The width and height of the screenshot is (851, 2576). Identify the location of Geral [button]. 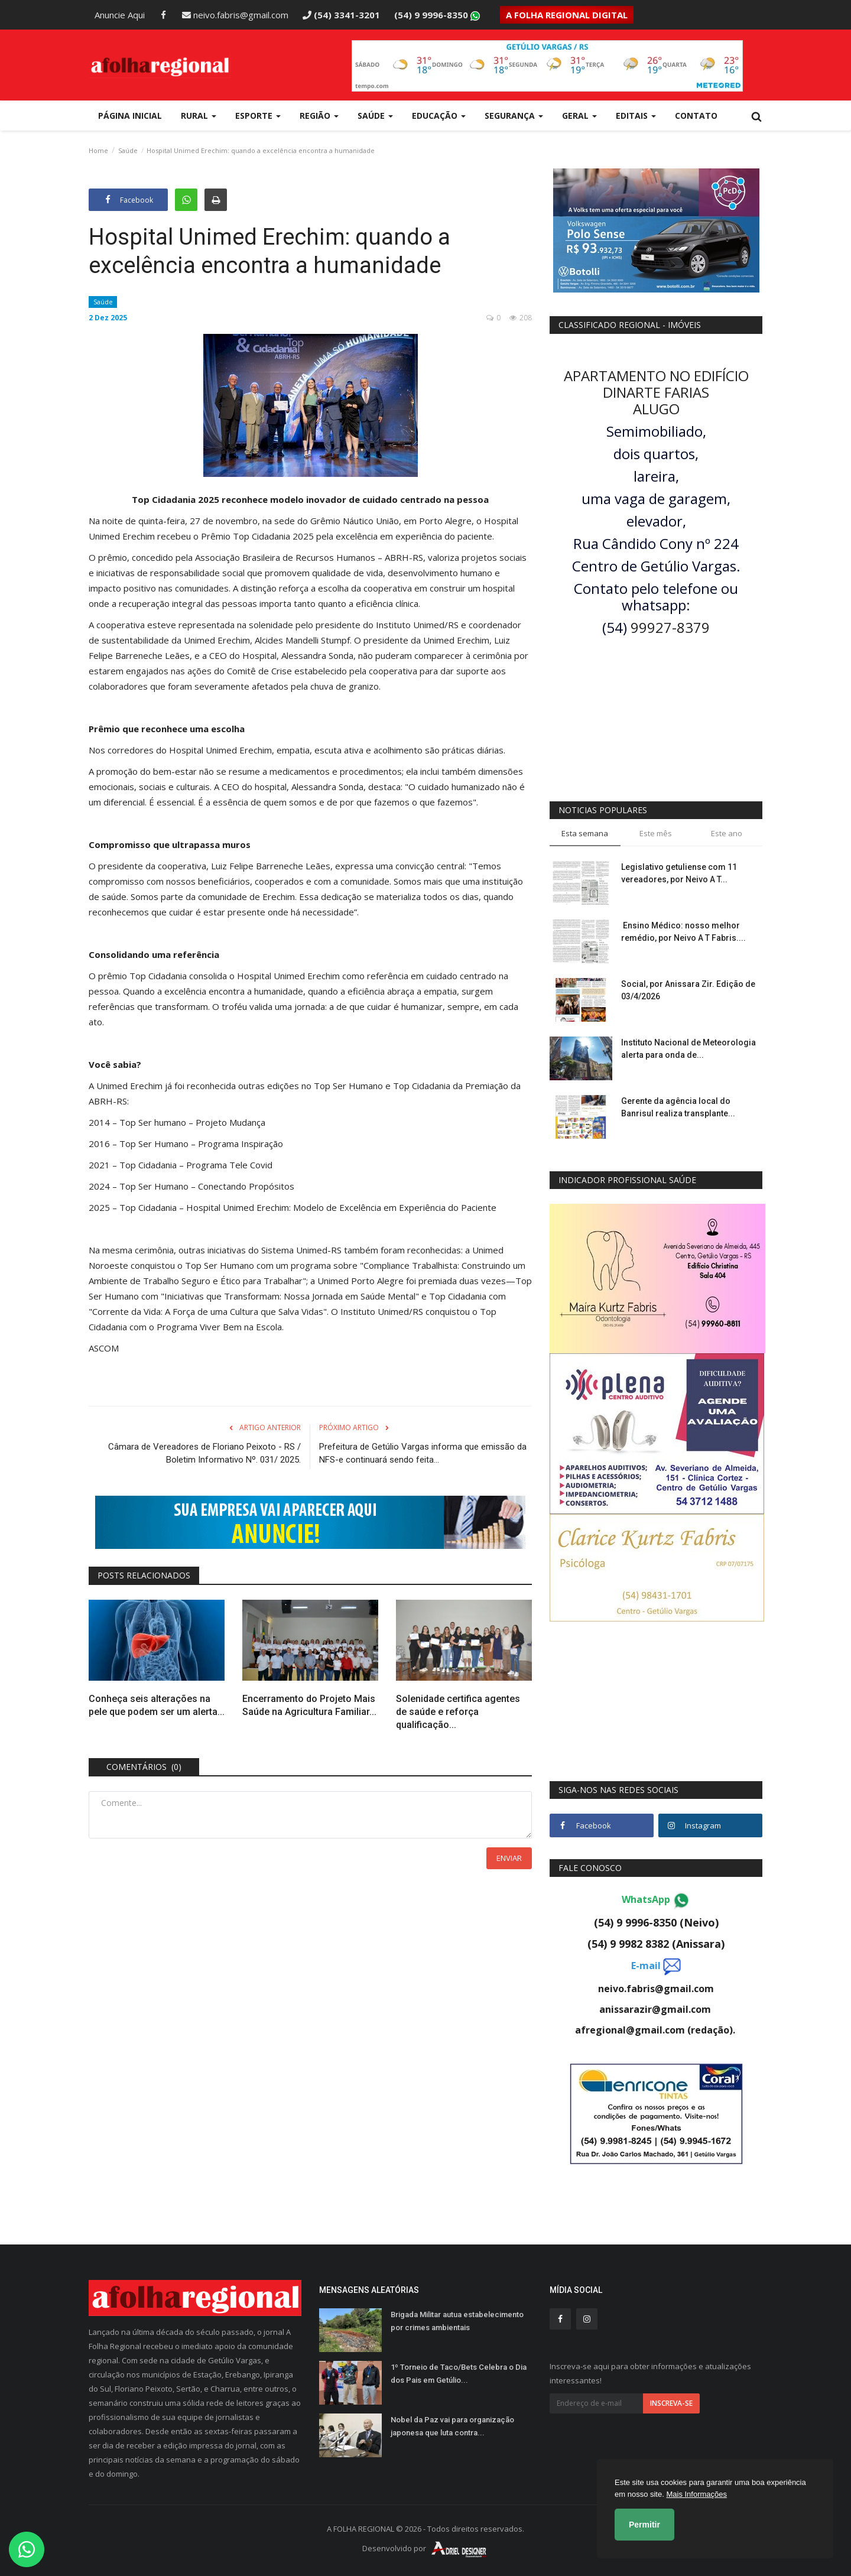
(579, 115).